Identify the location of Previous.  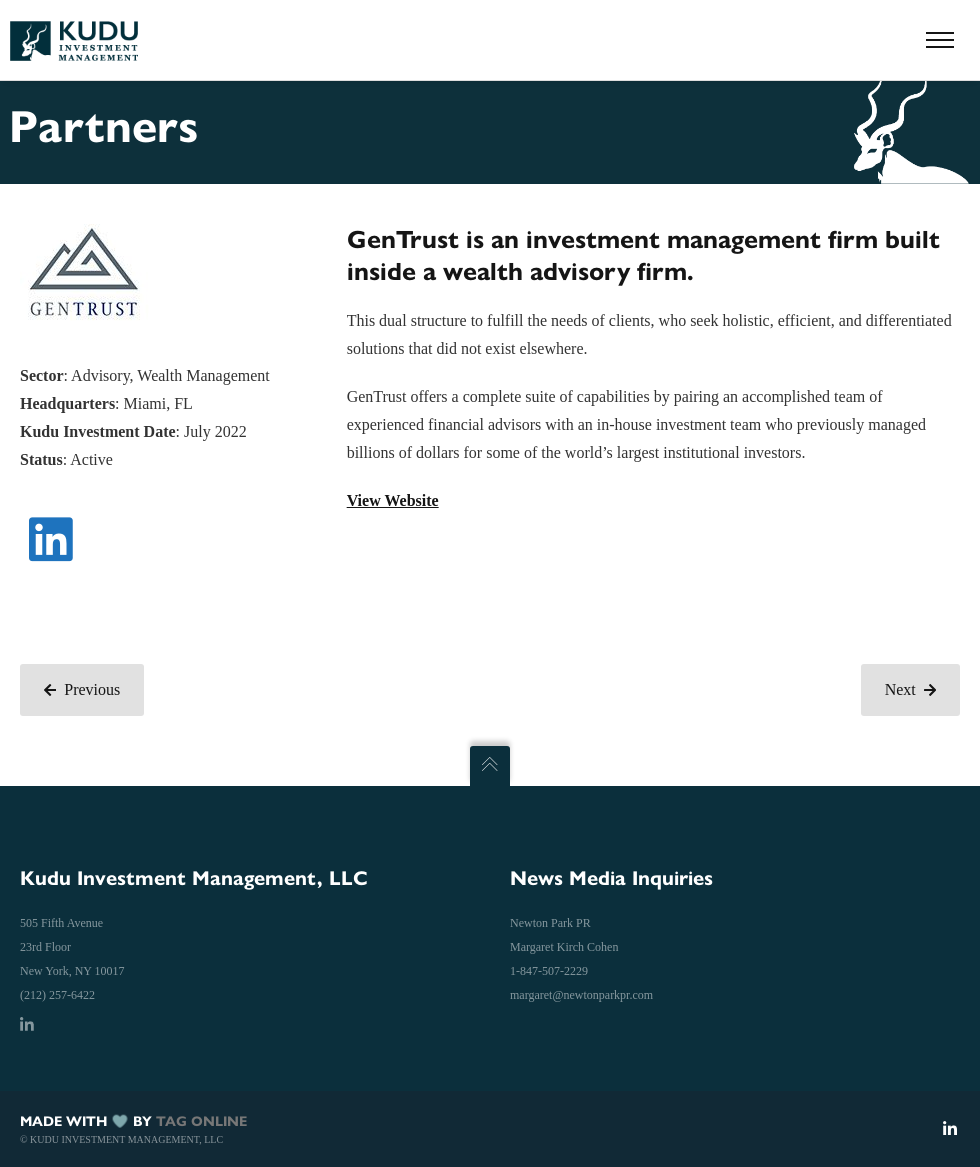
(82, 689).